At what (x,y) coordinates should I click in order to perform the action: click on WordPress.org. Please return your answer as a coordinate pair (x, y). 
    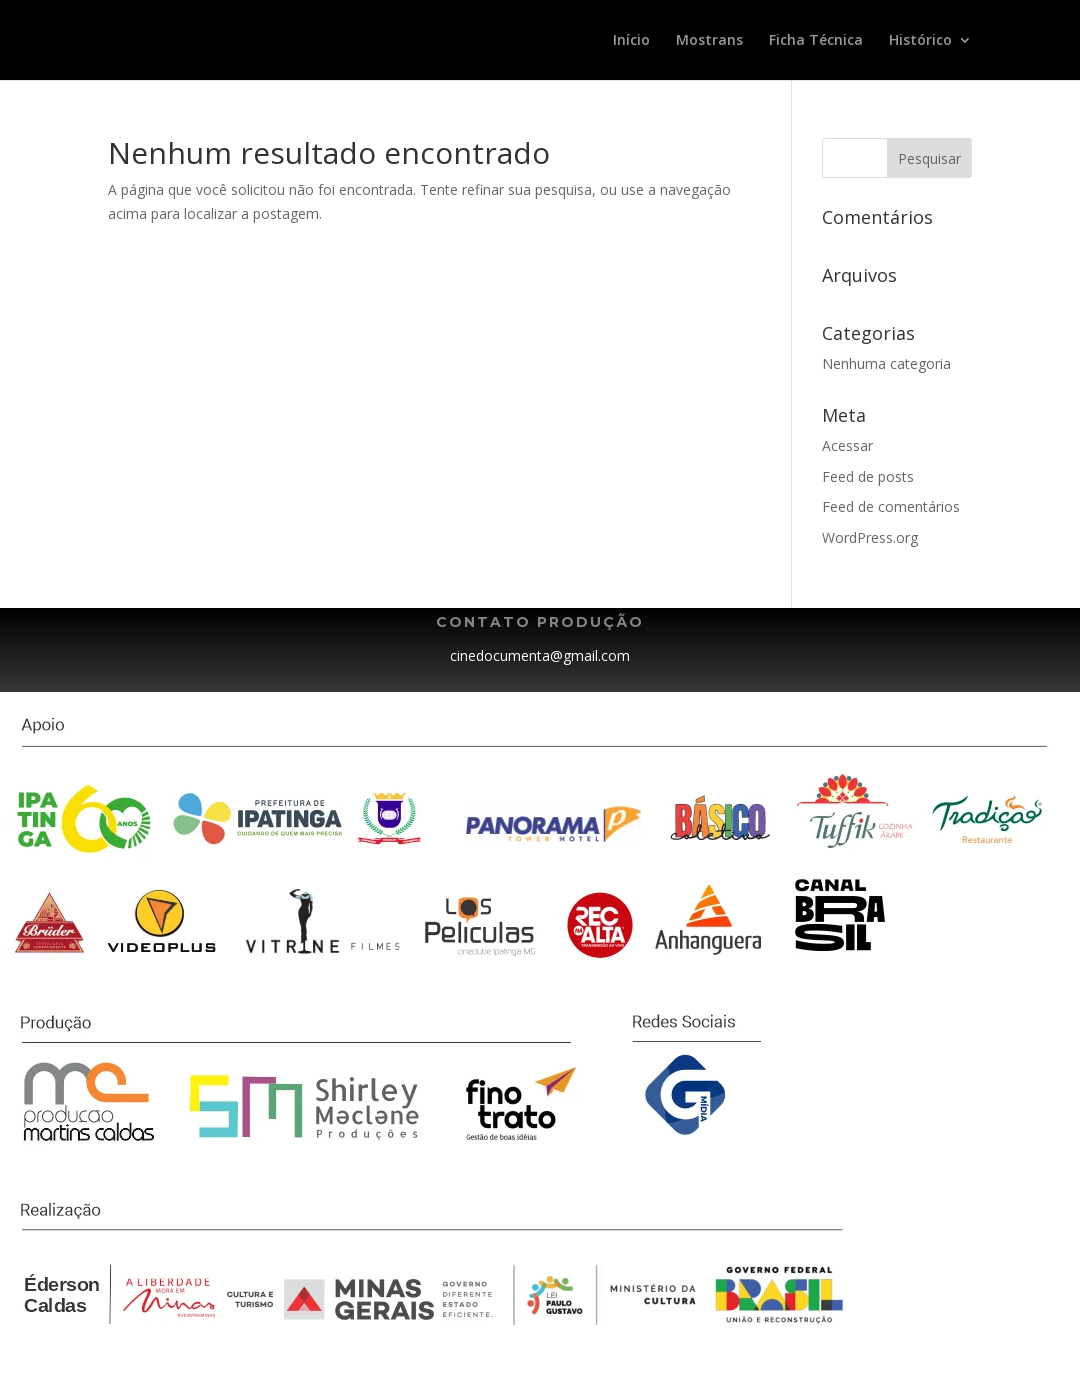
    Looking at the image, I should click on (870, 537).